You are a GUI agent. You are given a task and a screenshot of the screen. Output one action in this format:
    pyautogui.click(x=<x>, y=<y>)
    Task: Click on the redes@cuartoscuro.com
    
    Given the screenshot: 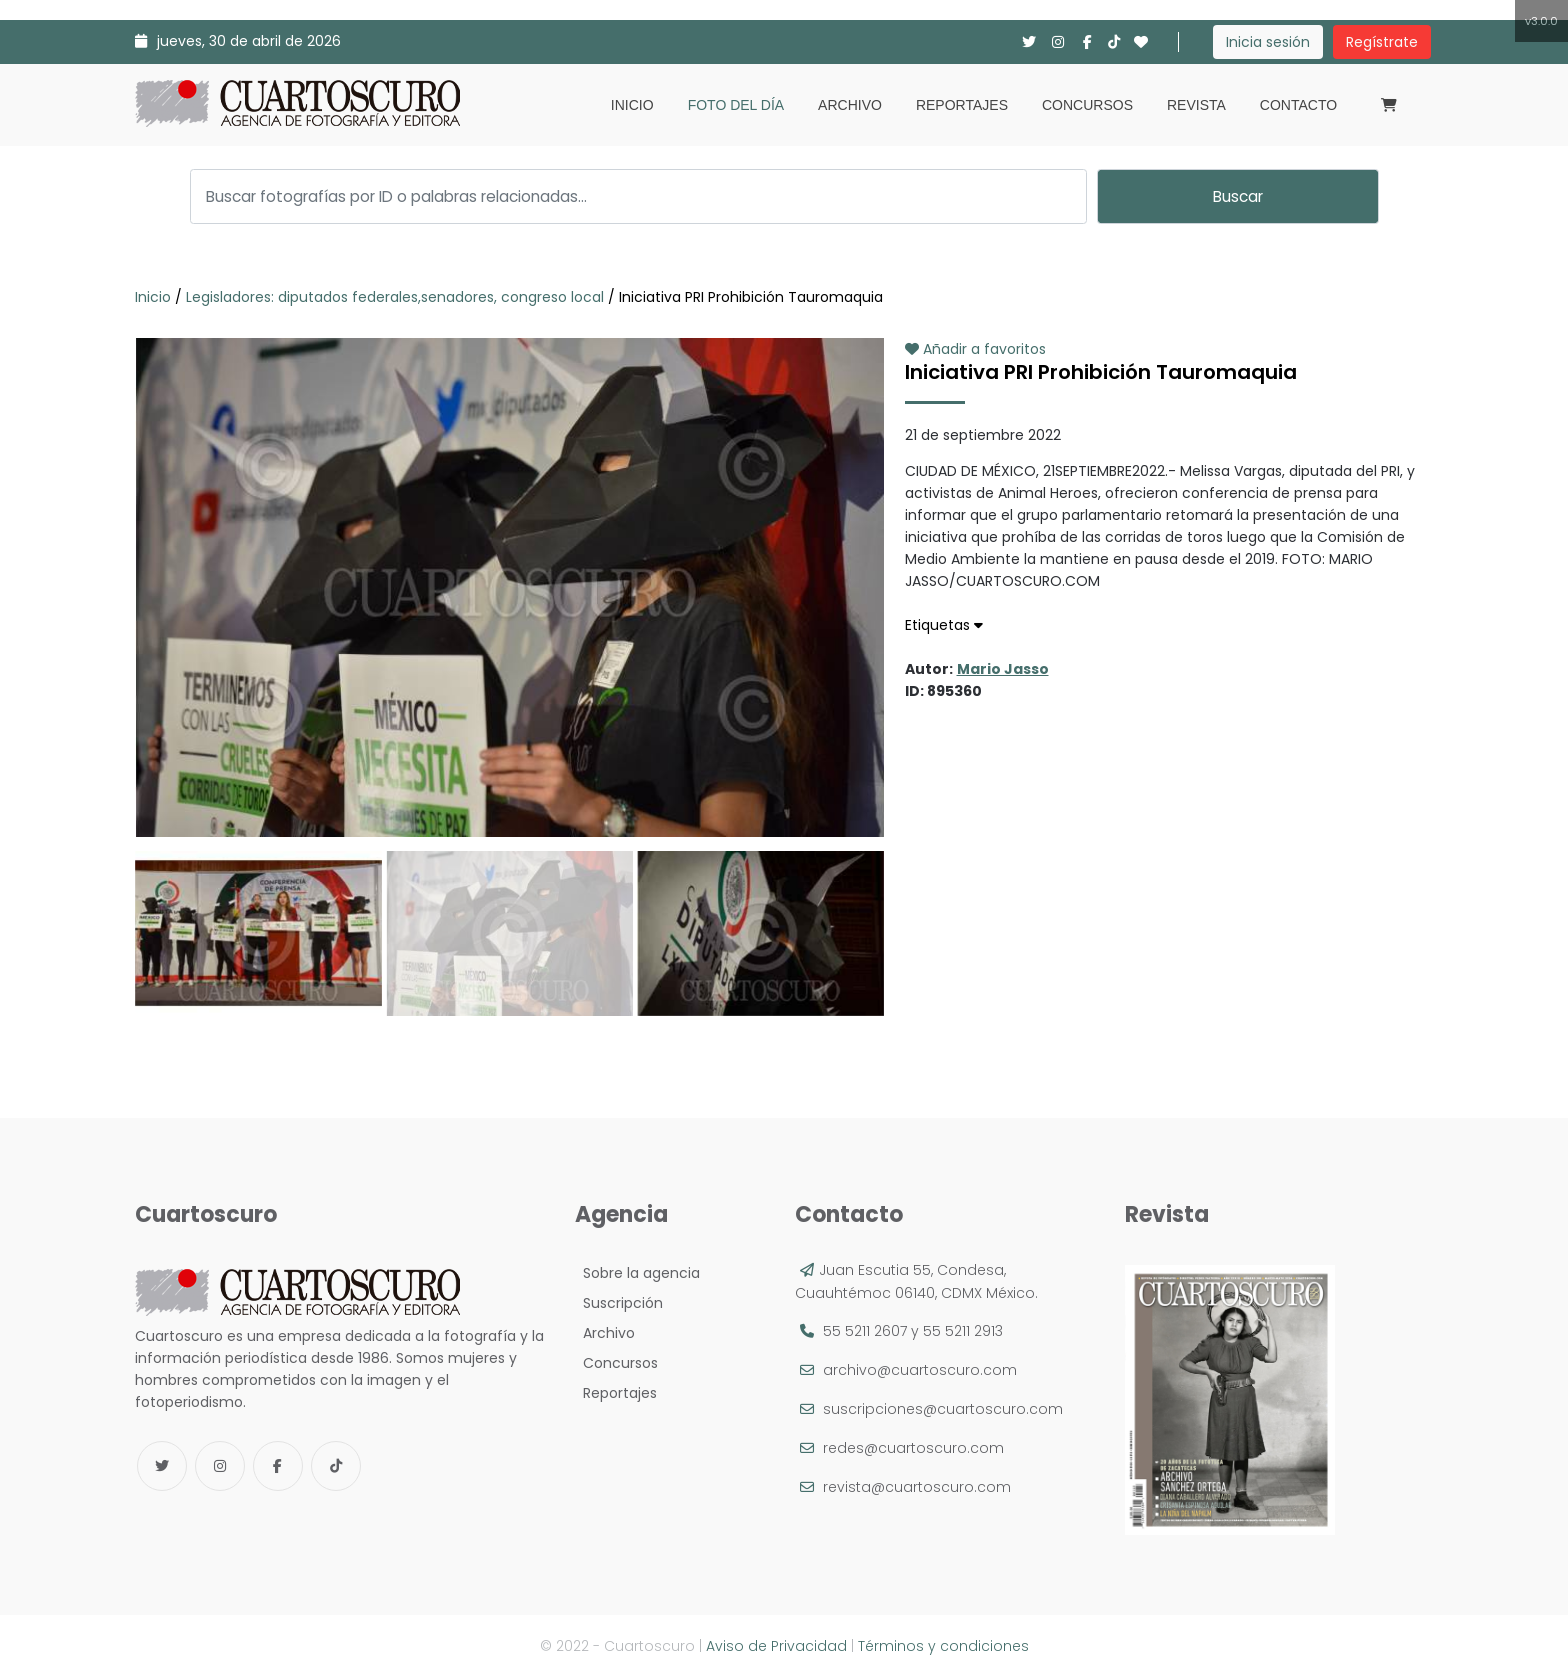 What is the action you would take?
    pyautogui.click(x=913, y=1448)
    